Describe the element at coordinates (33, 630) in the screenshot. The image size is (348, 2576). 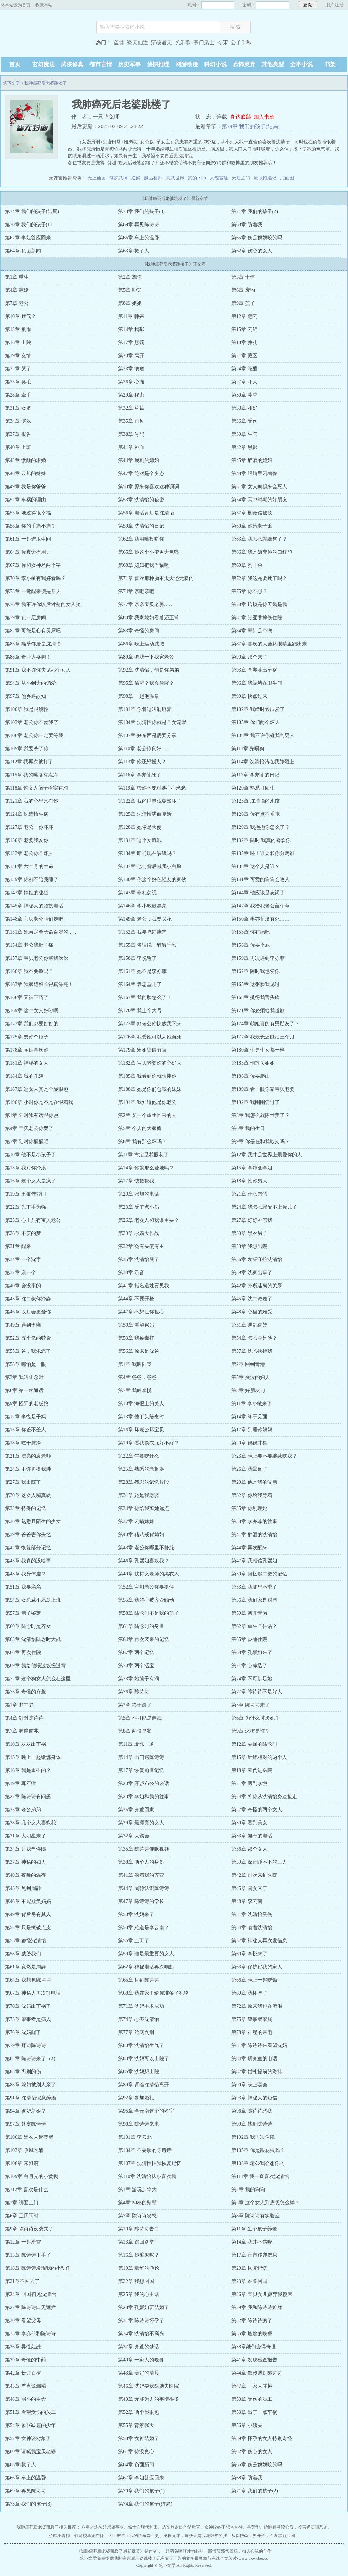
I see `第82章 可能是心有灵犀吧` at that location.